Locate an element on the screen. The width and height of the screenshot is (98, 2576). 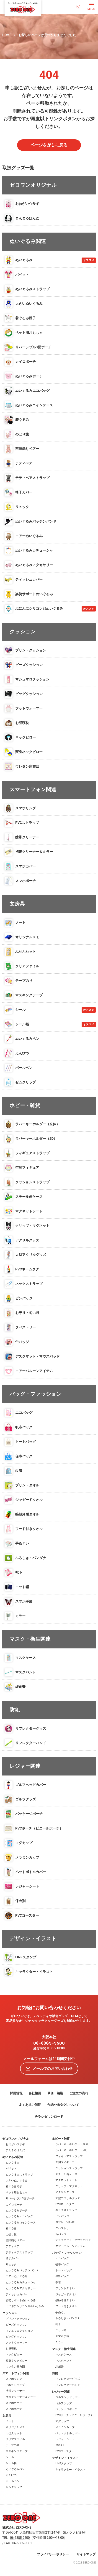
テディベアストラップ is located at coordinates (19, 2252).